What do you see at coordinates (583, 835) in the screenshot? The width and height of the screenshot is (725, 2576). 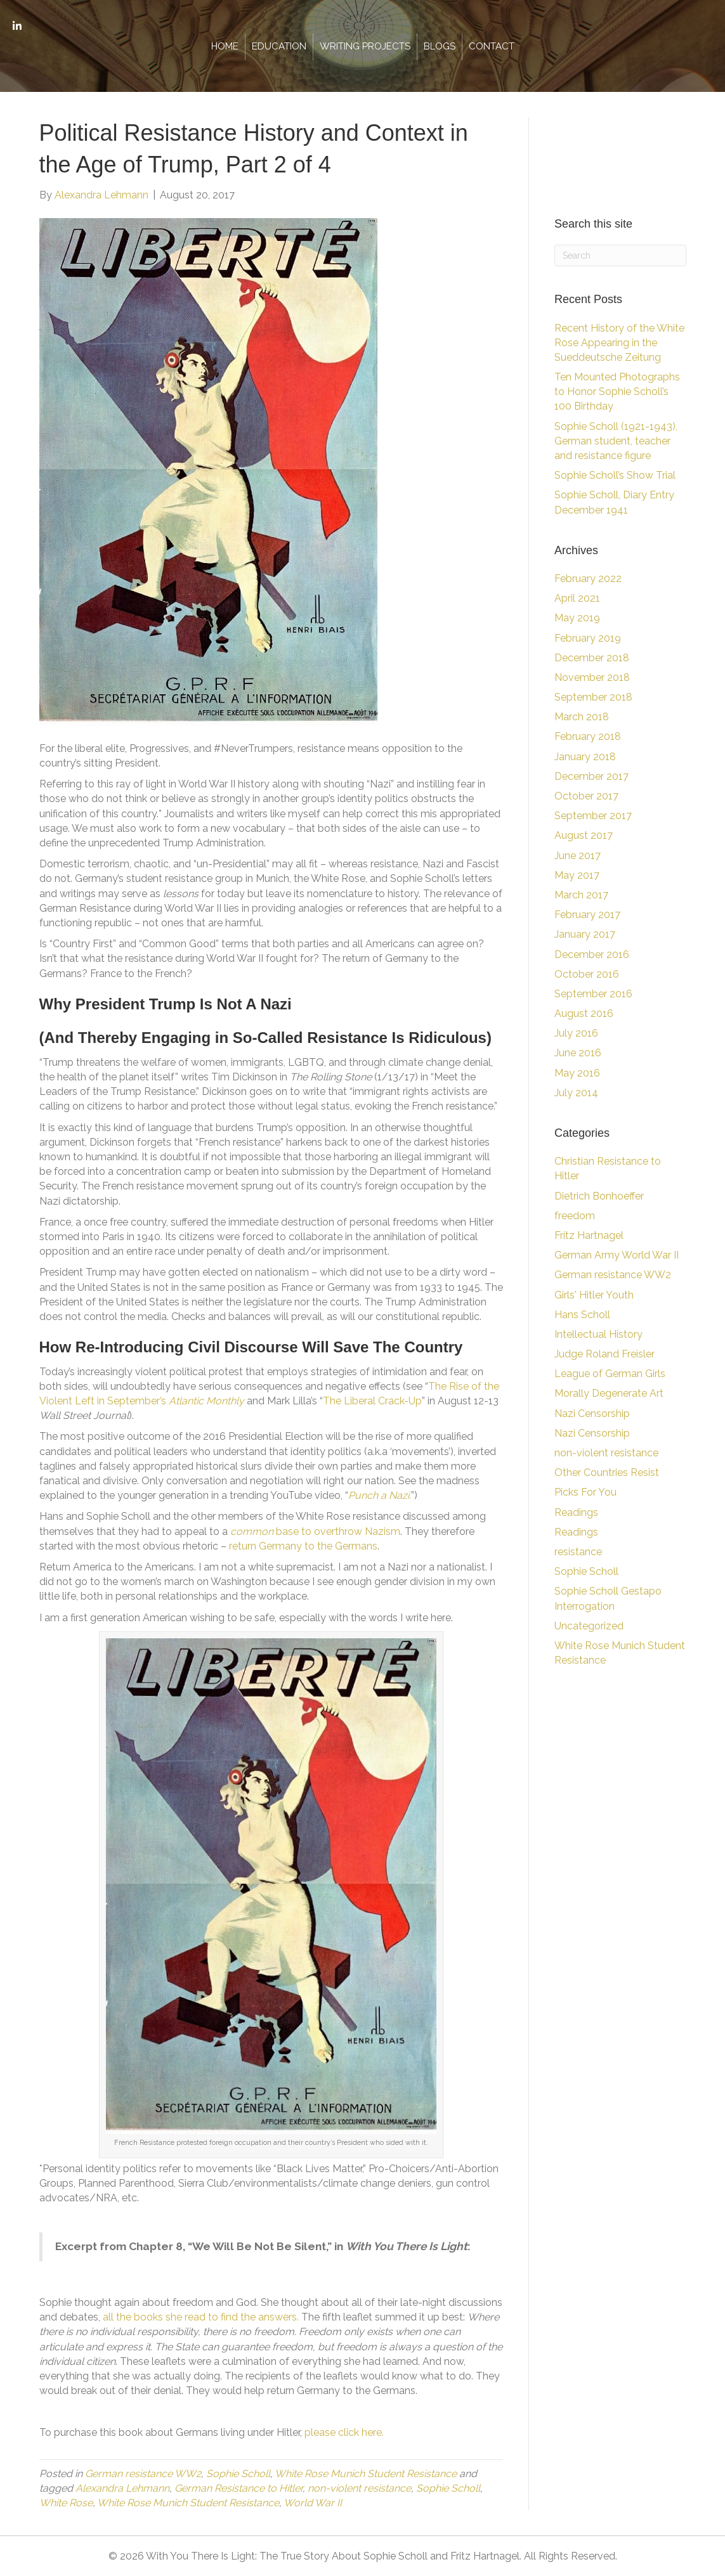 I see `August 2017` at bounding box center [583, 835].